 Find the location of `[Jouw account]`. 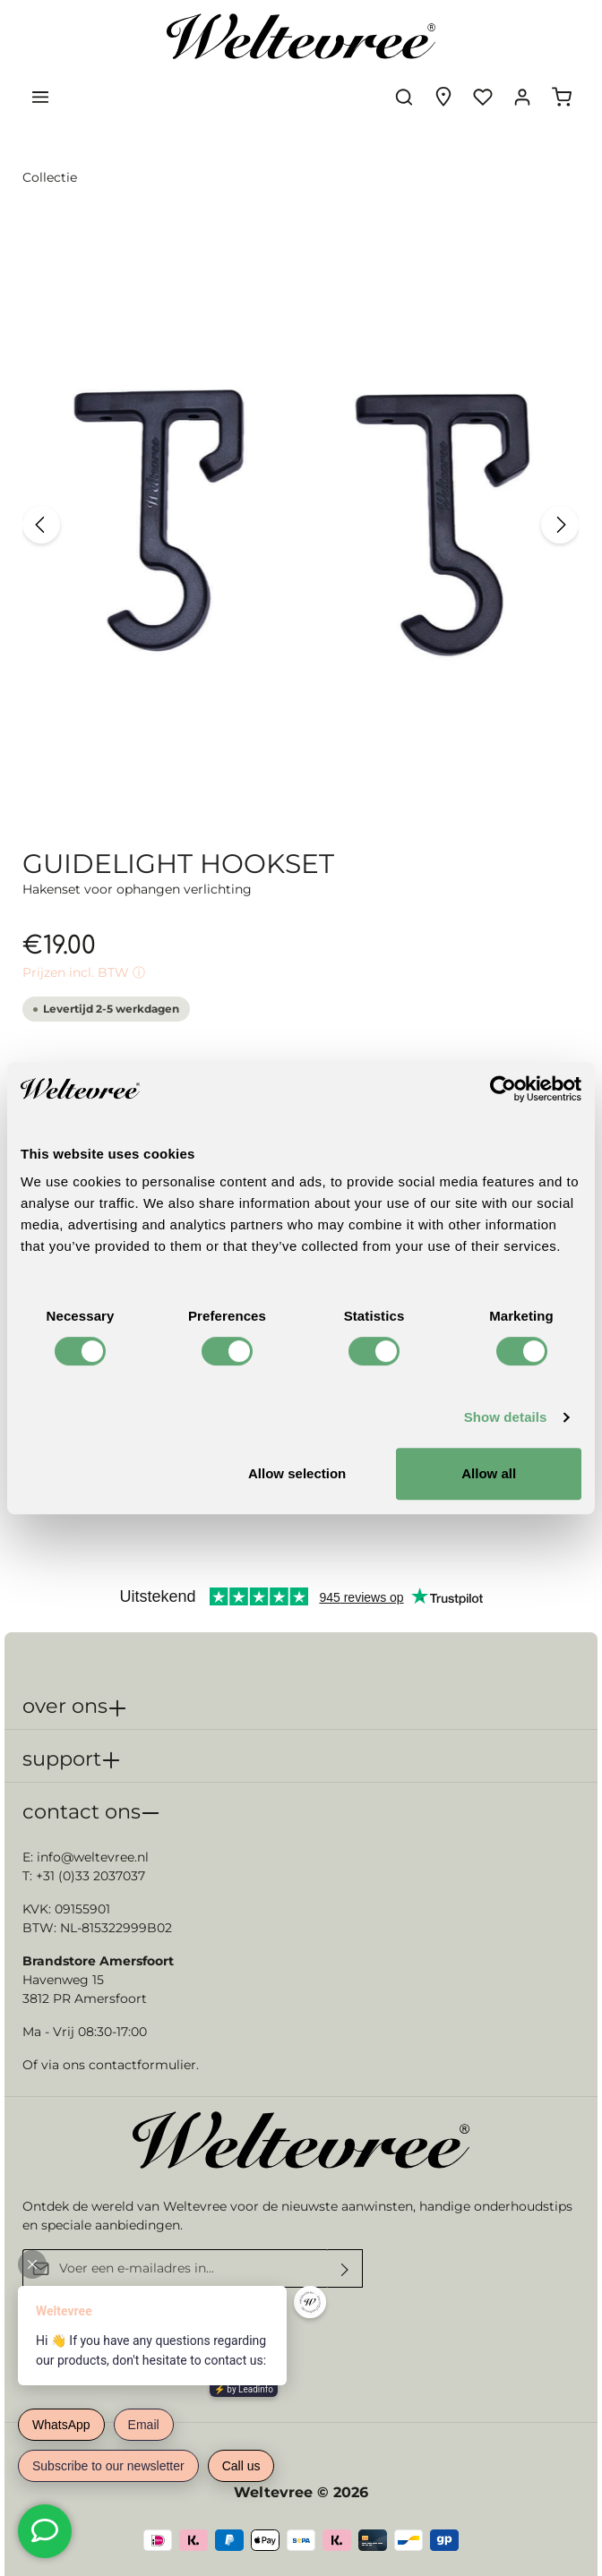

[Jouw account] is located at coordinates (522, 97).